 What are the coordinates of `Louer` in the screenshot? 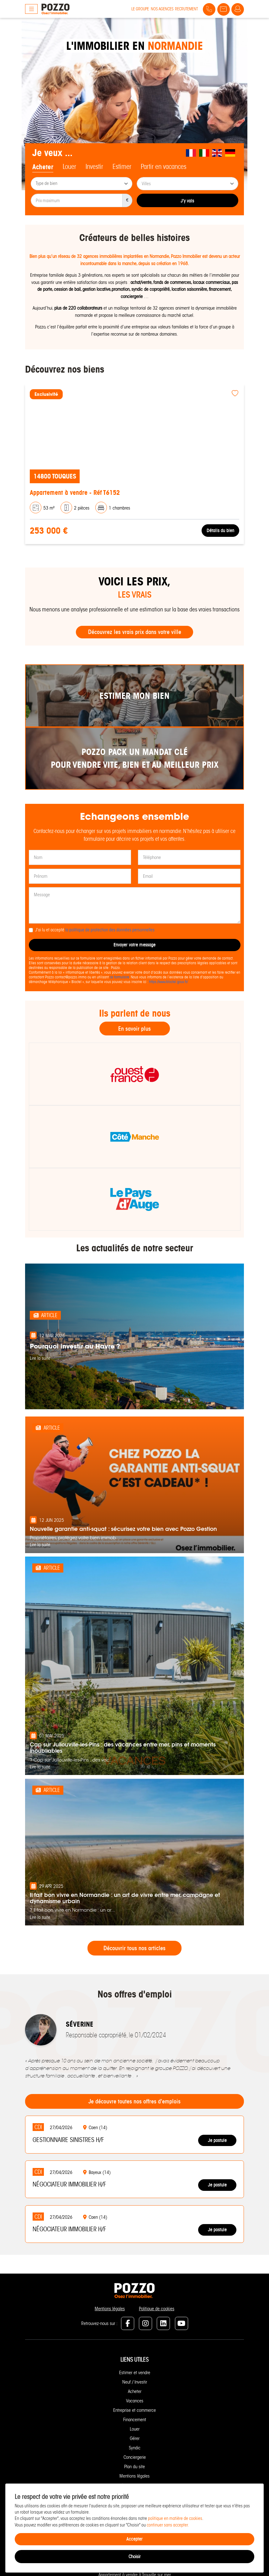 It's located at (135, 2429).